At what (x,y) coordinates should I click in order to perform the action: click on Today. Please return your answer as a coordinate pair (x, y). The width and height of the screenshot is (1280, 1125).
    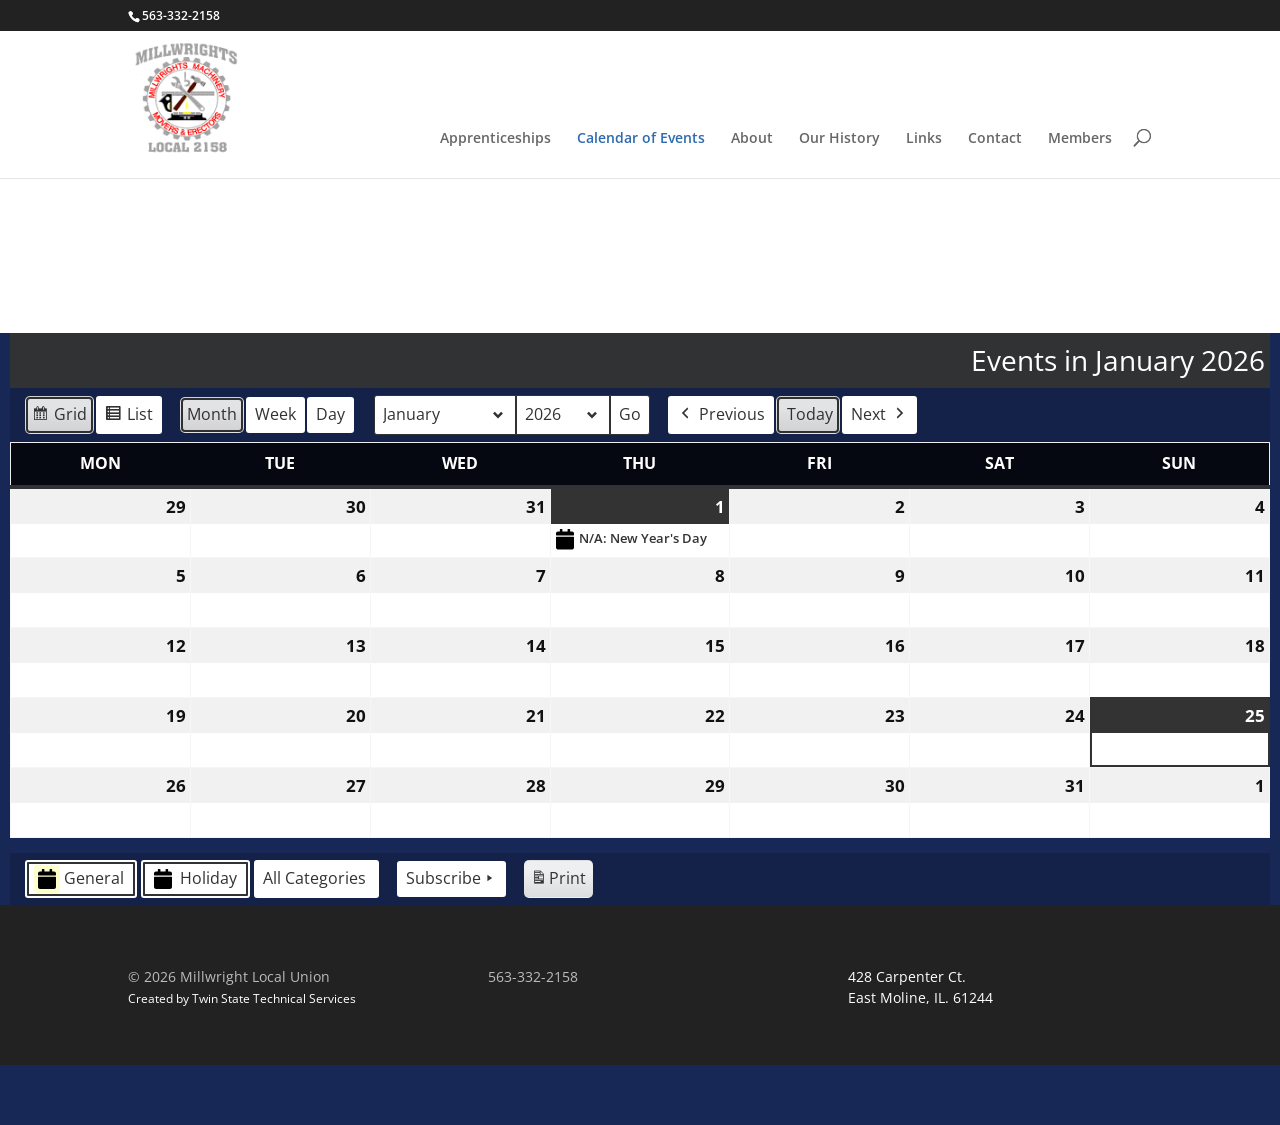
    Looking at the image, I should click on (810, 474).